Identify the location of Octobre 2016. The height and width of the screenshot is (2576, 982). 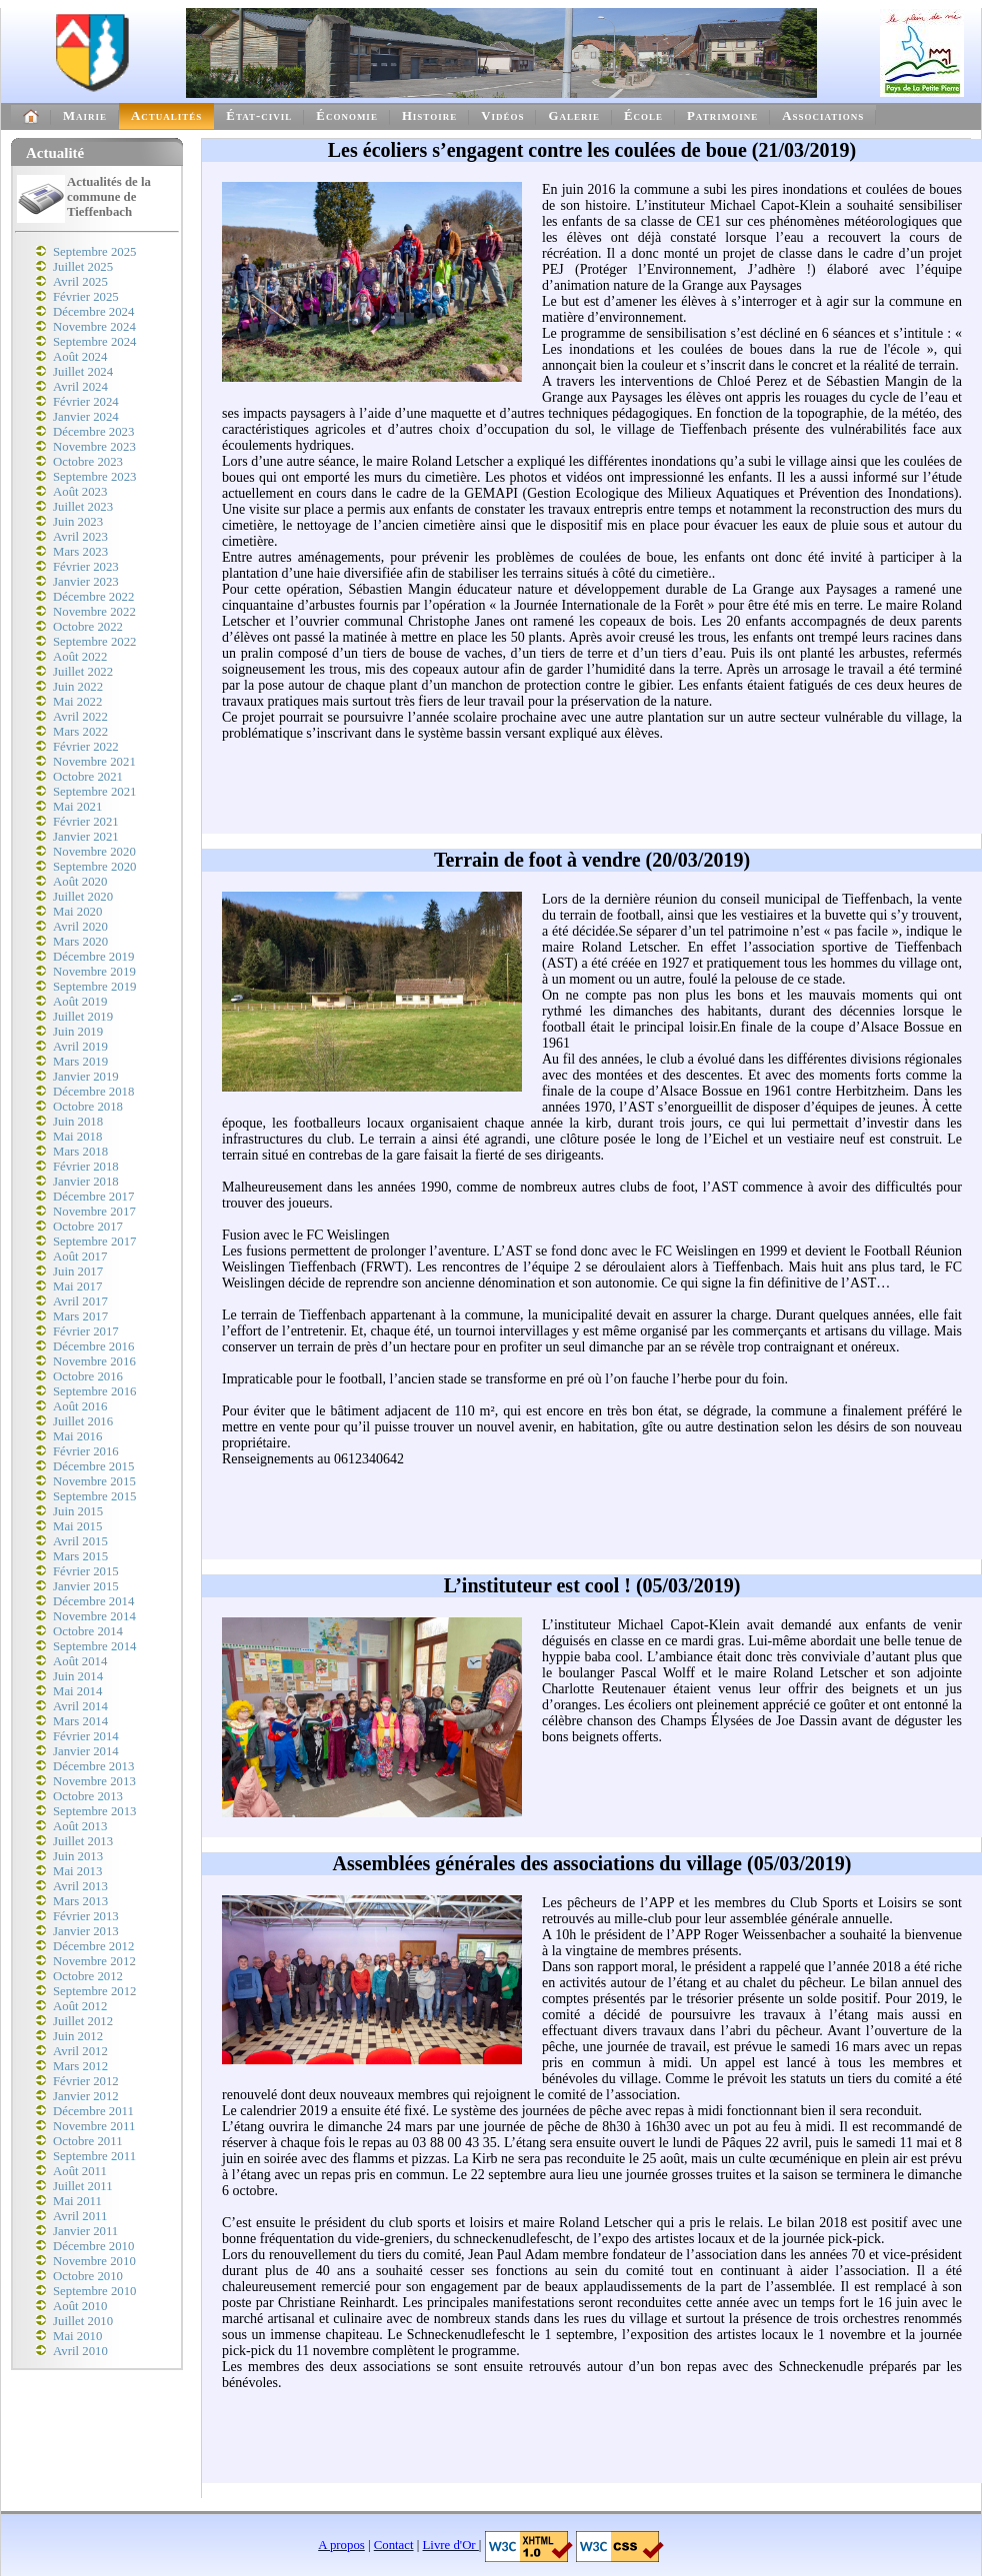
(88, 1376).